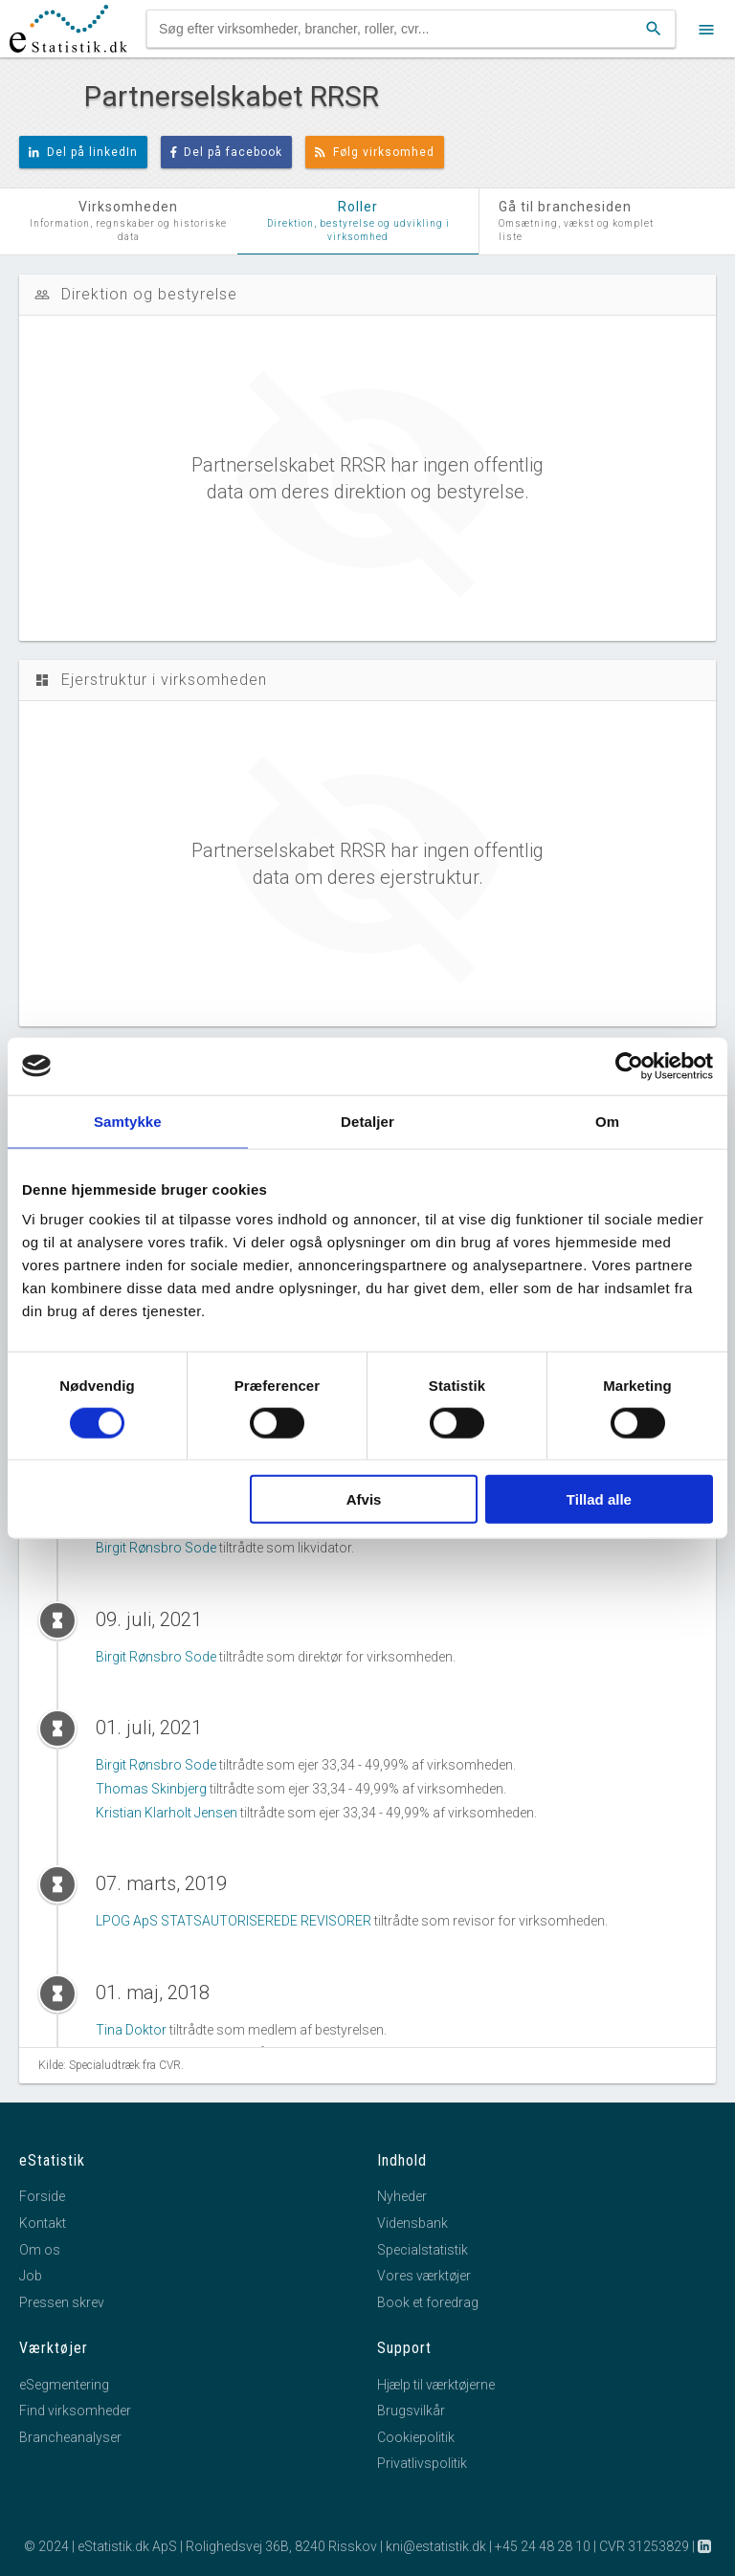  I want to click on Thomas Skinbjerg, so click(151, 1788).